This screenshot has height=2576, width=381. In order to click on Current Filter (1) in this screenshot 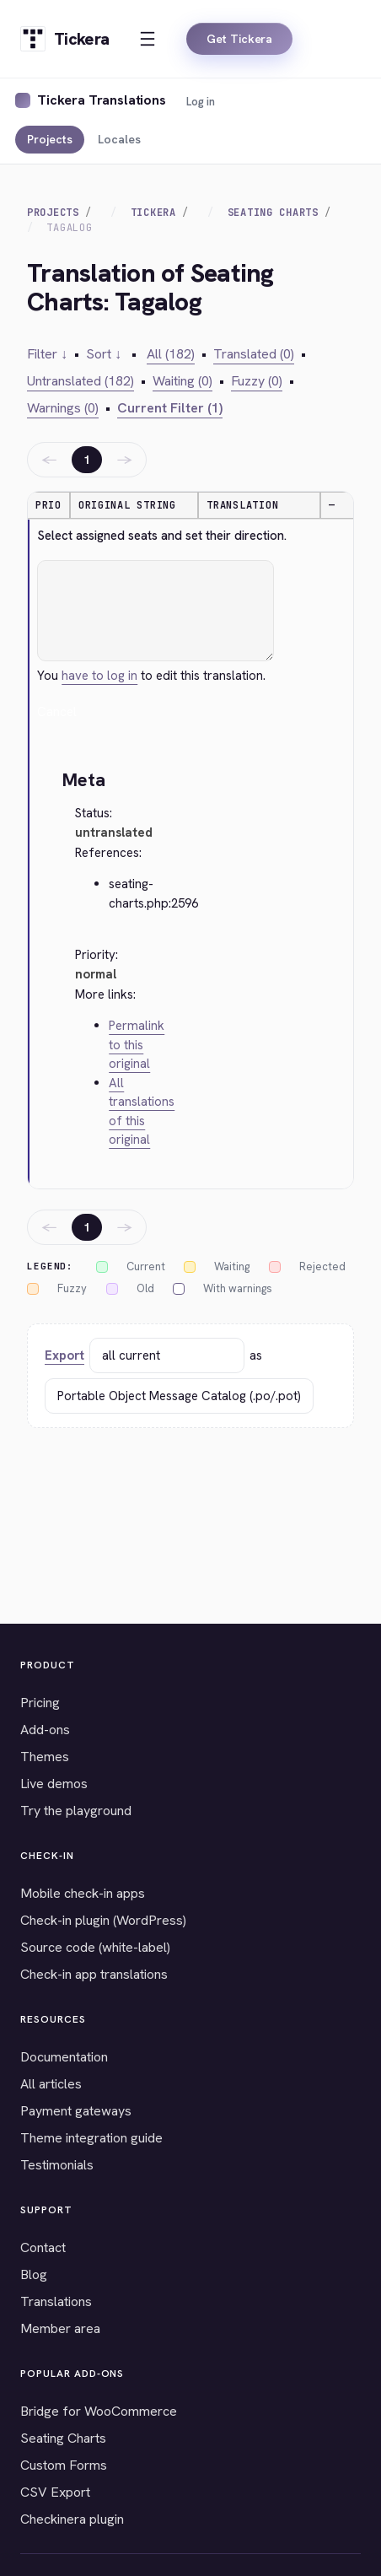, I will do `click(170, 408)`.